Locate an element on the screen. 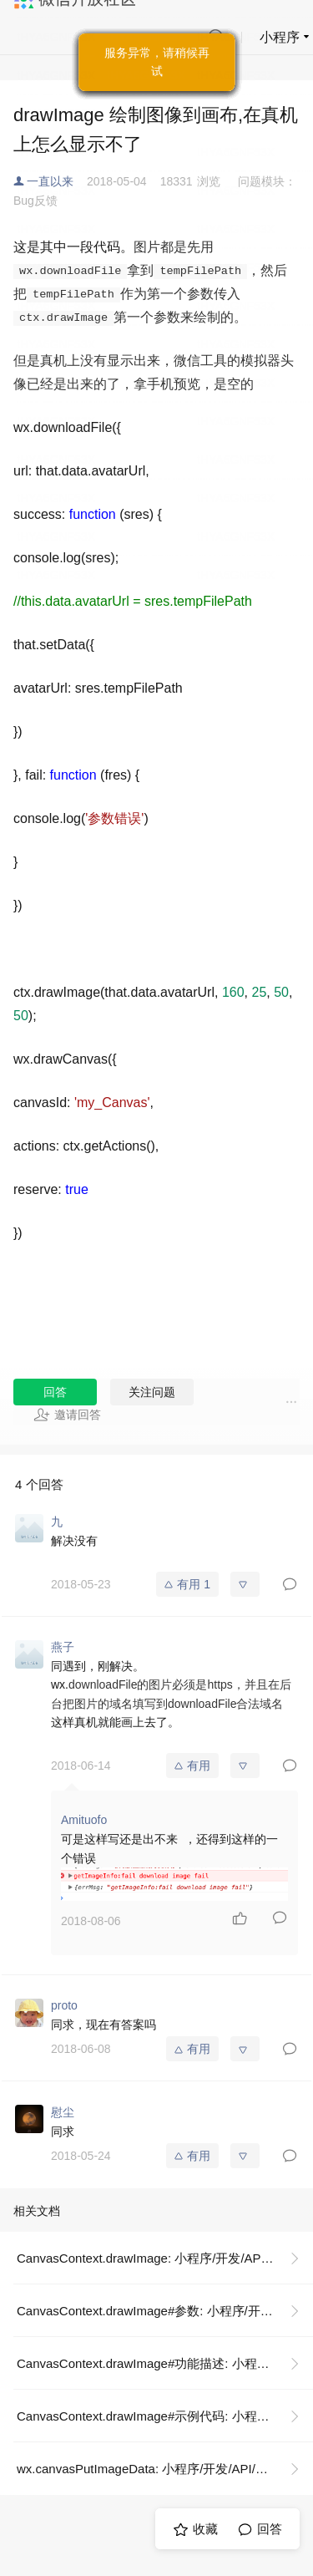 The image size is (313, 2576). CanvasContext.drawImage#示例代码: 小程序/开发/API/画布/CanvasContext/CanvasContext.drawImage is located at coordinates (165, 2416).